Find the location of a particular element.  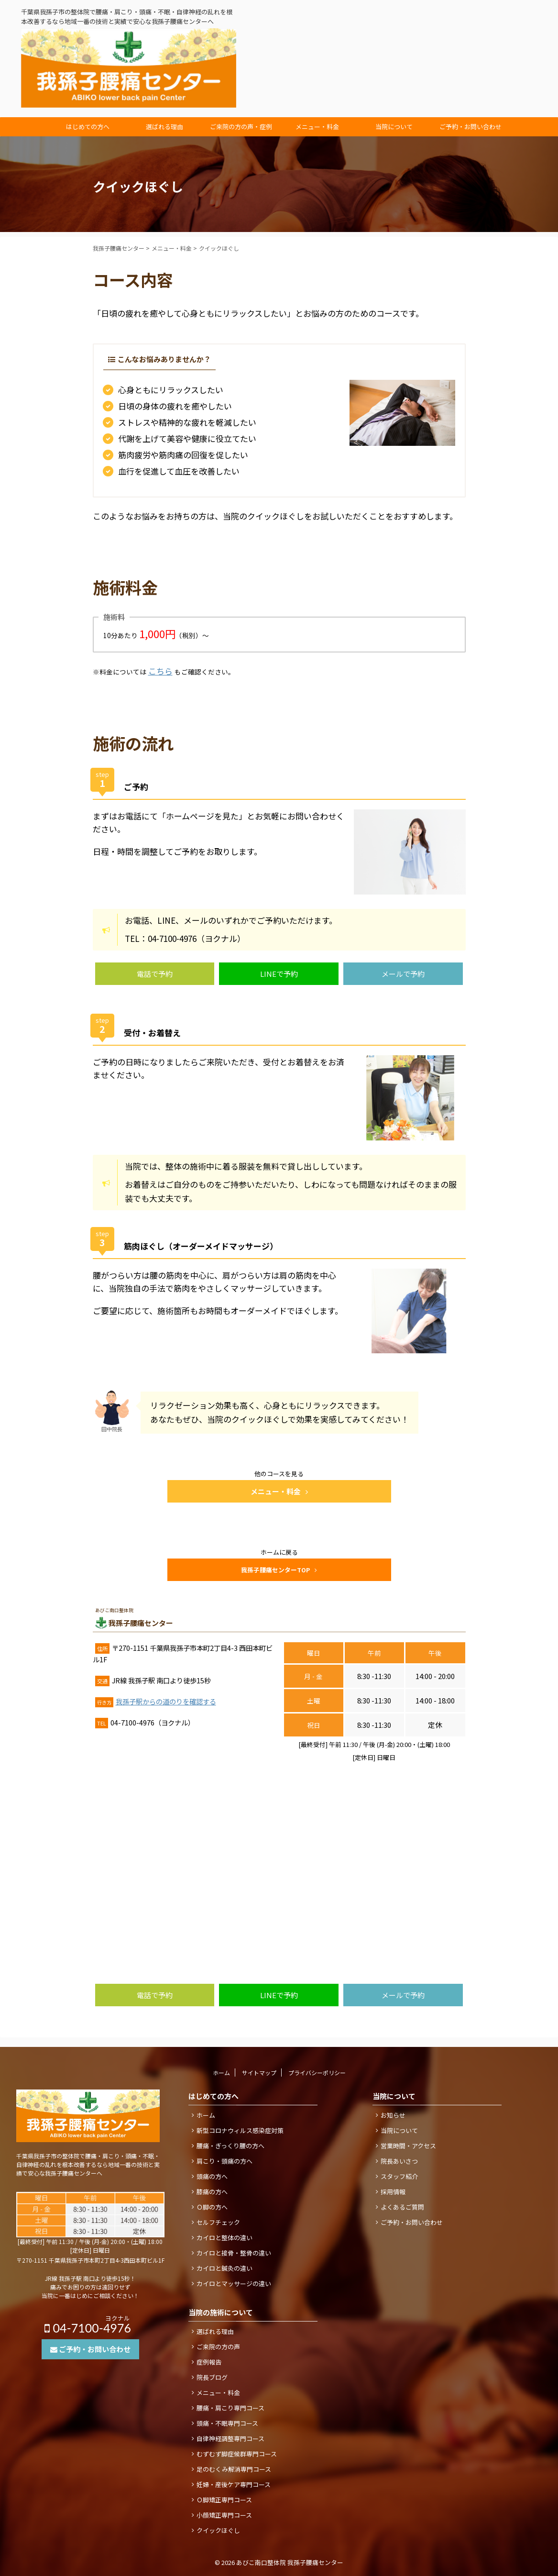

当院について is located at coordinates (394, 126).